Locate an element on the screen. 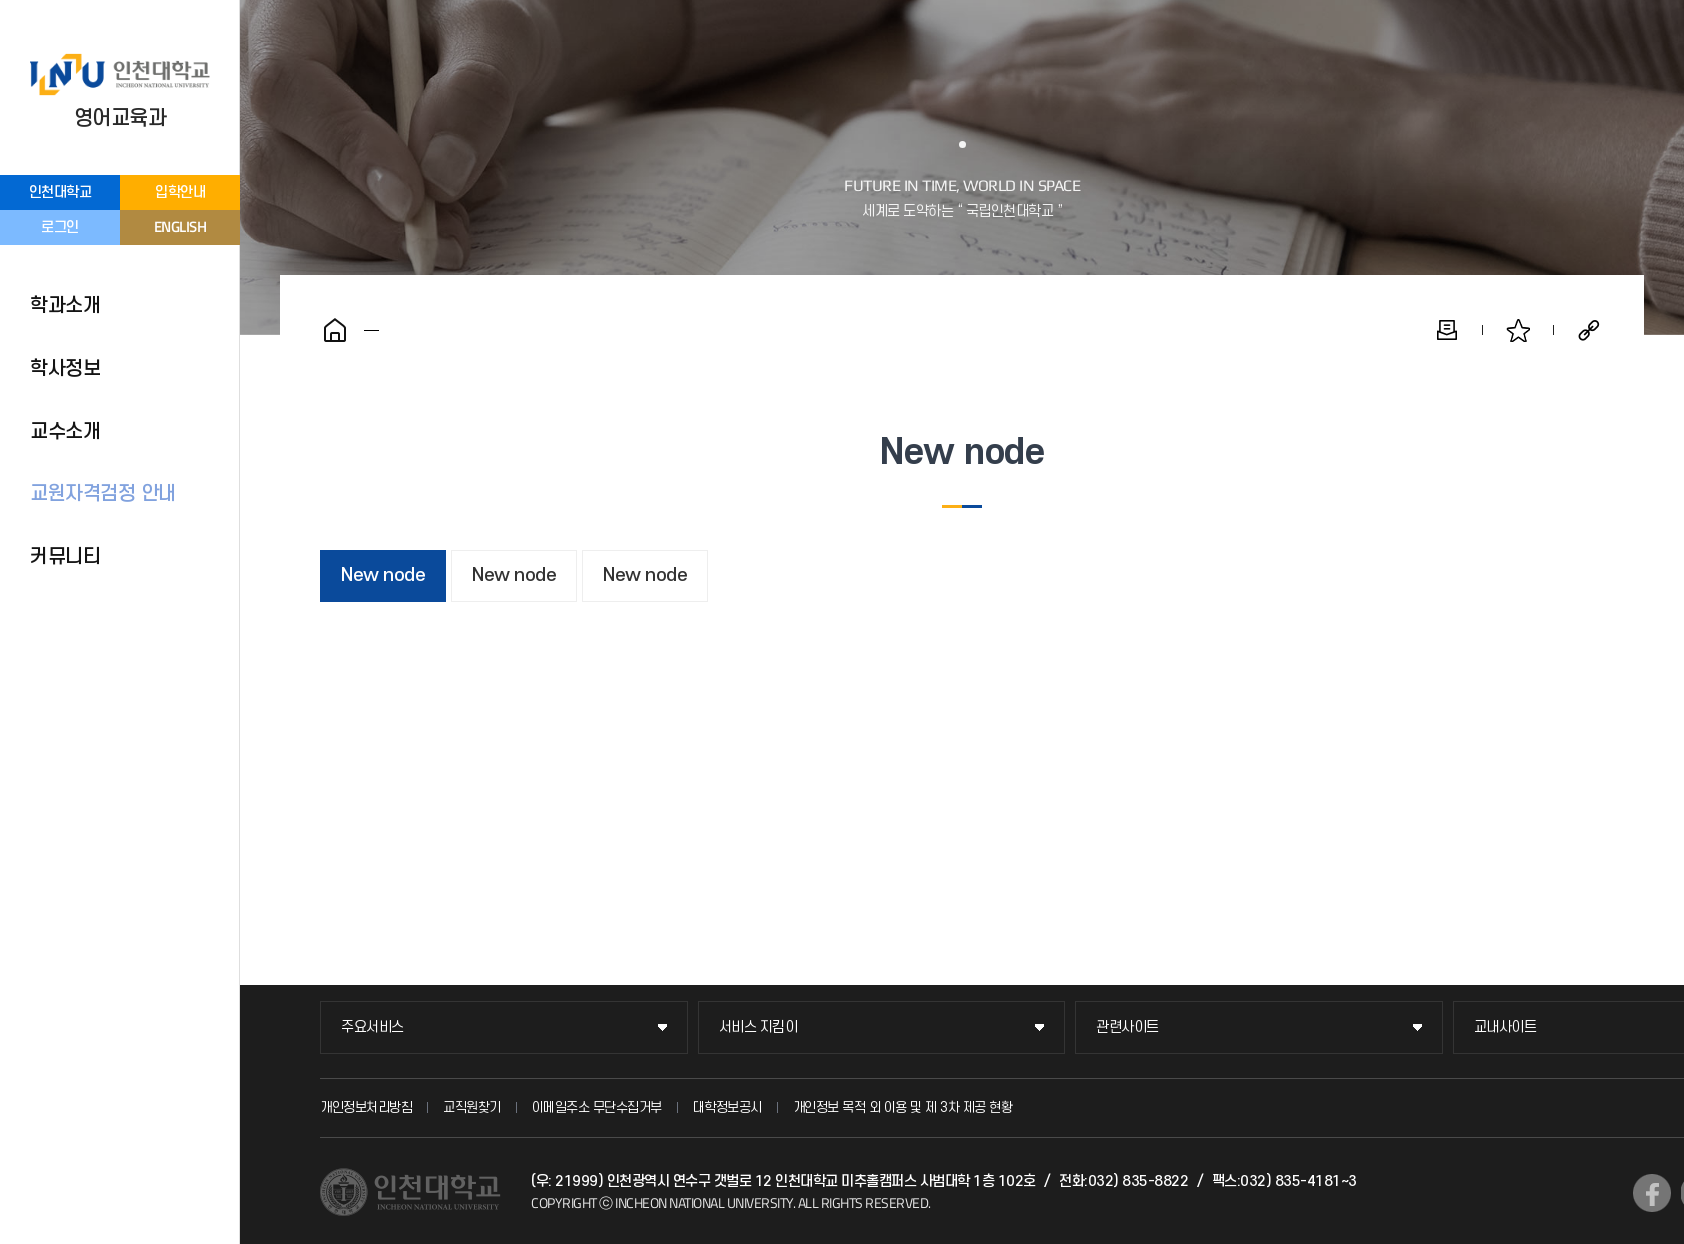  개인정보처리방침 is located at coordinates (366, 1107).